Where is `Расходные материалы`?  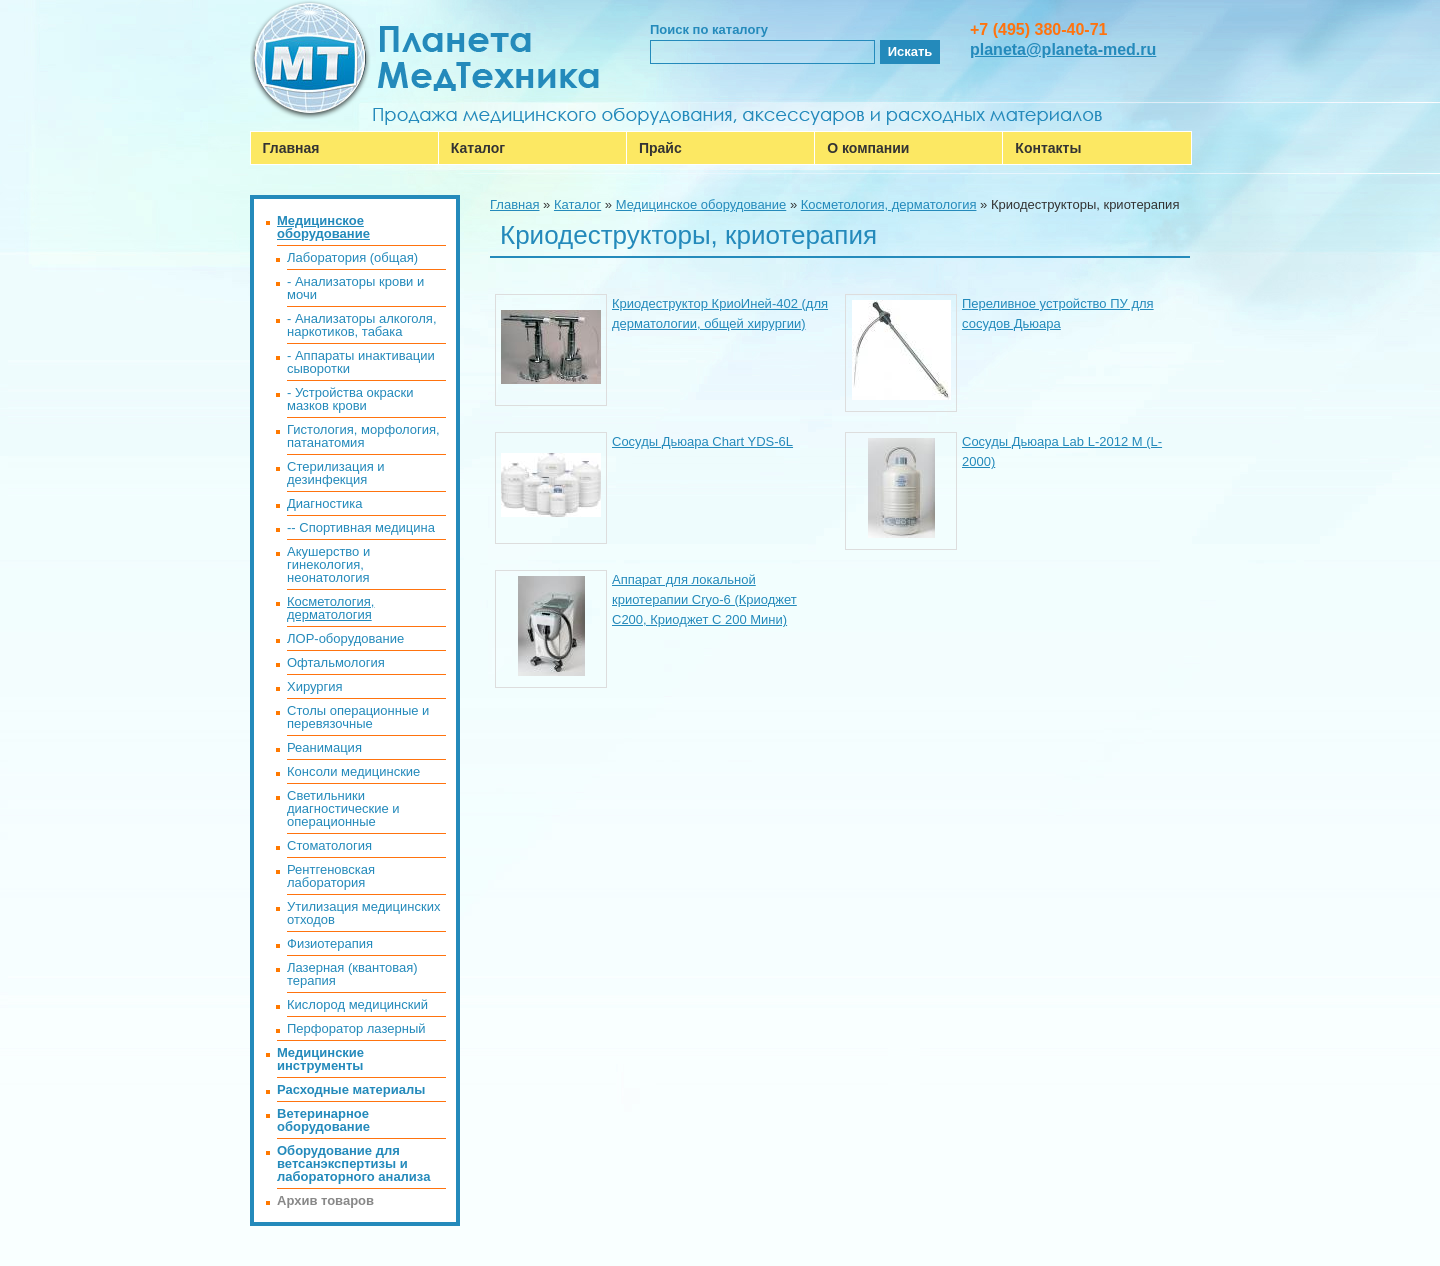
Расходные материалы is located at coordinates (351, 1089).